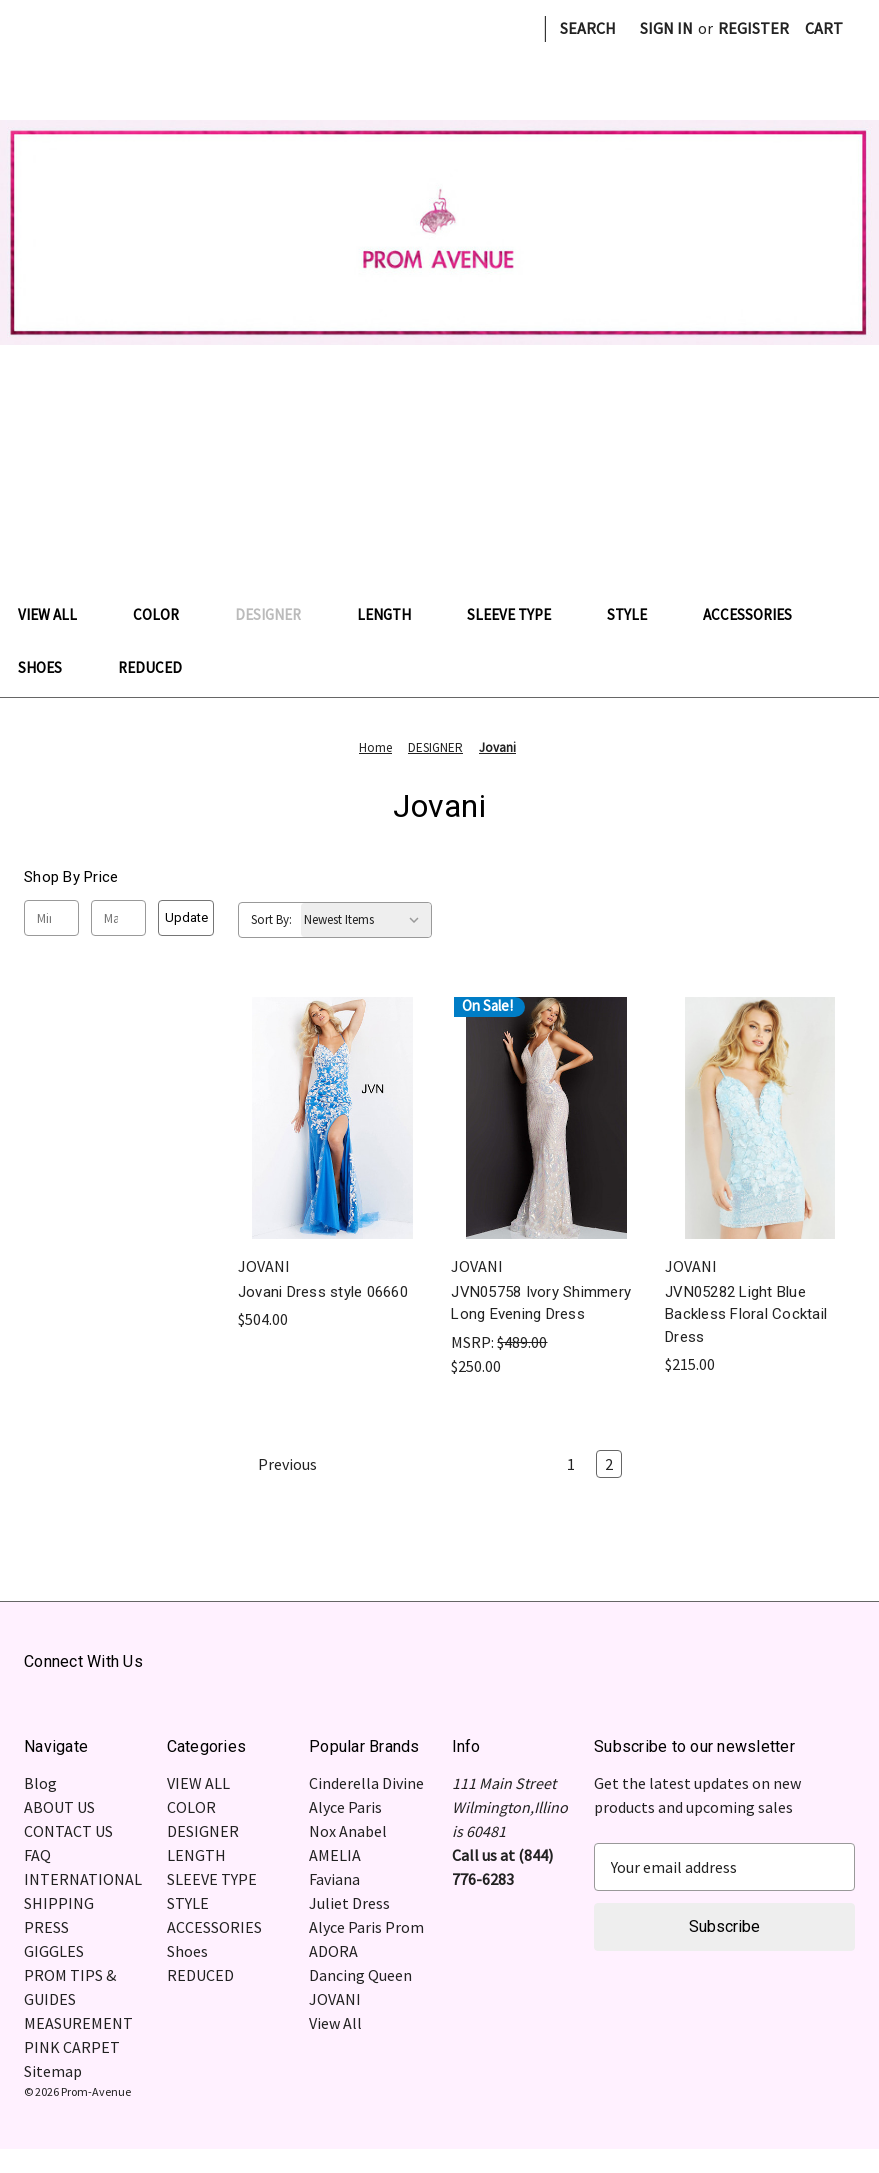  Describe the element at coordinates (37, 1855) in the screenshot. I see `FAQ` at that location.